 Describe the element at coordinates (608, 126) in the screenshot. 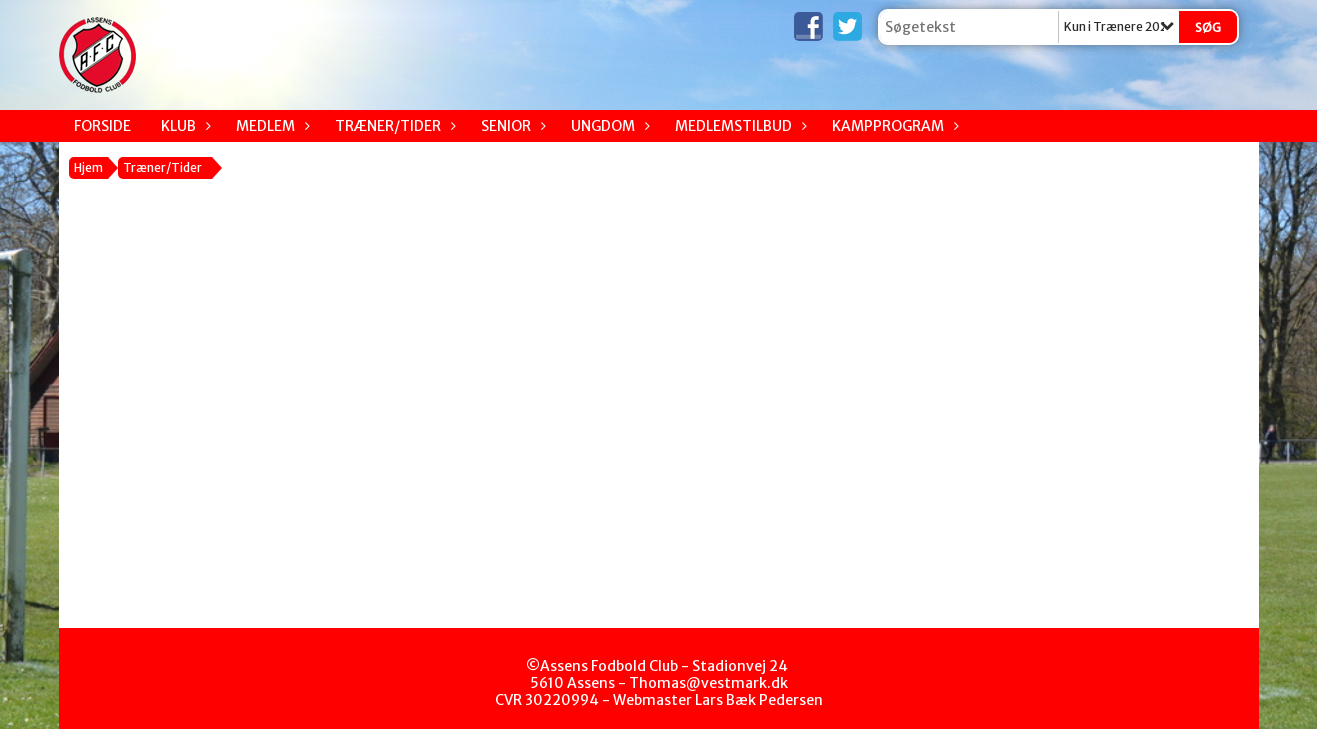

I see `Ungdom` at that location.